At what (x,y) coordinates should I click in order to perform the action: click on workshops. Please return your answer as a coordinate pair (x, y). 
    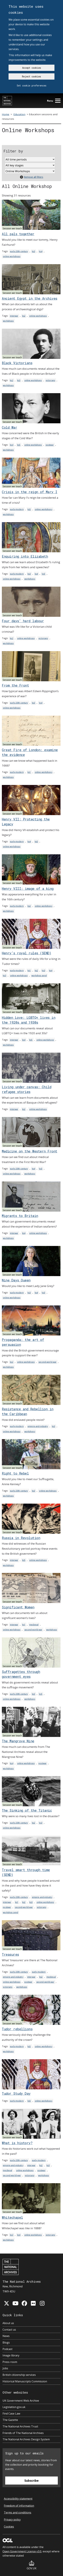
    Looking at the image, I should click on (8, 320).